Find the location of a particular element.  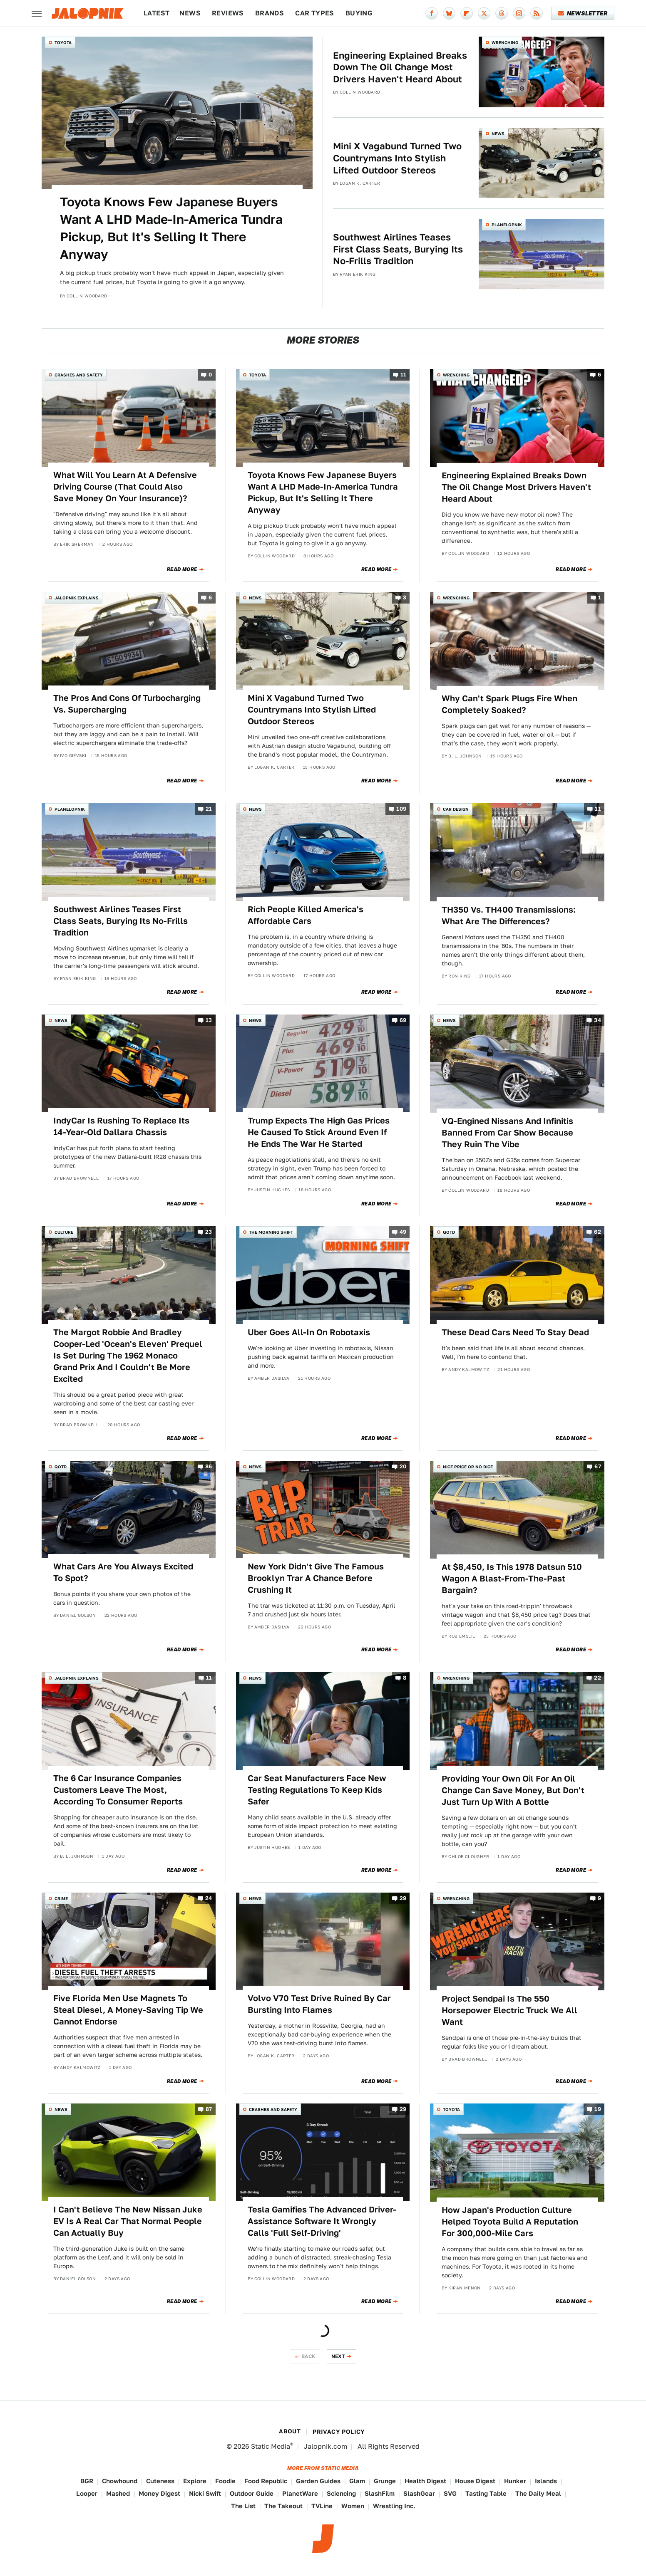

Women is located at coordinates (352, 2505).